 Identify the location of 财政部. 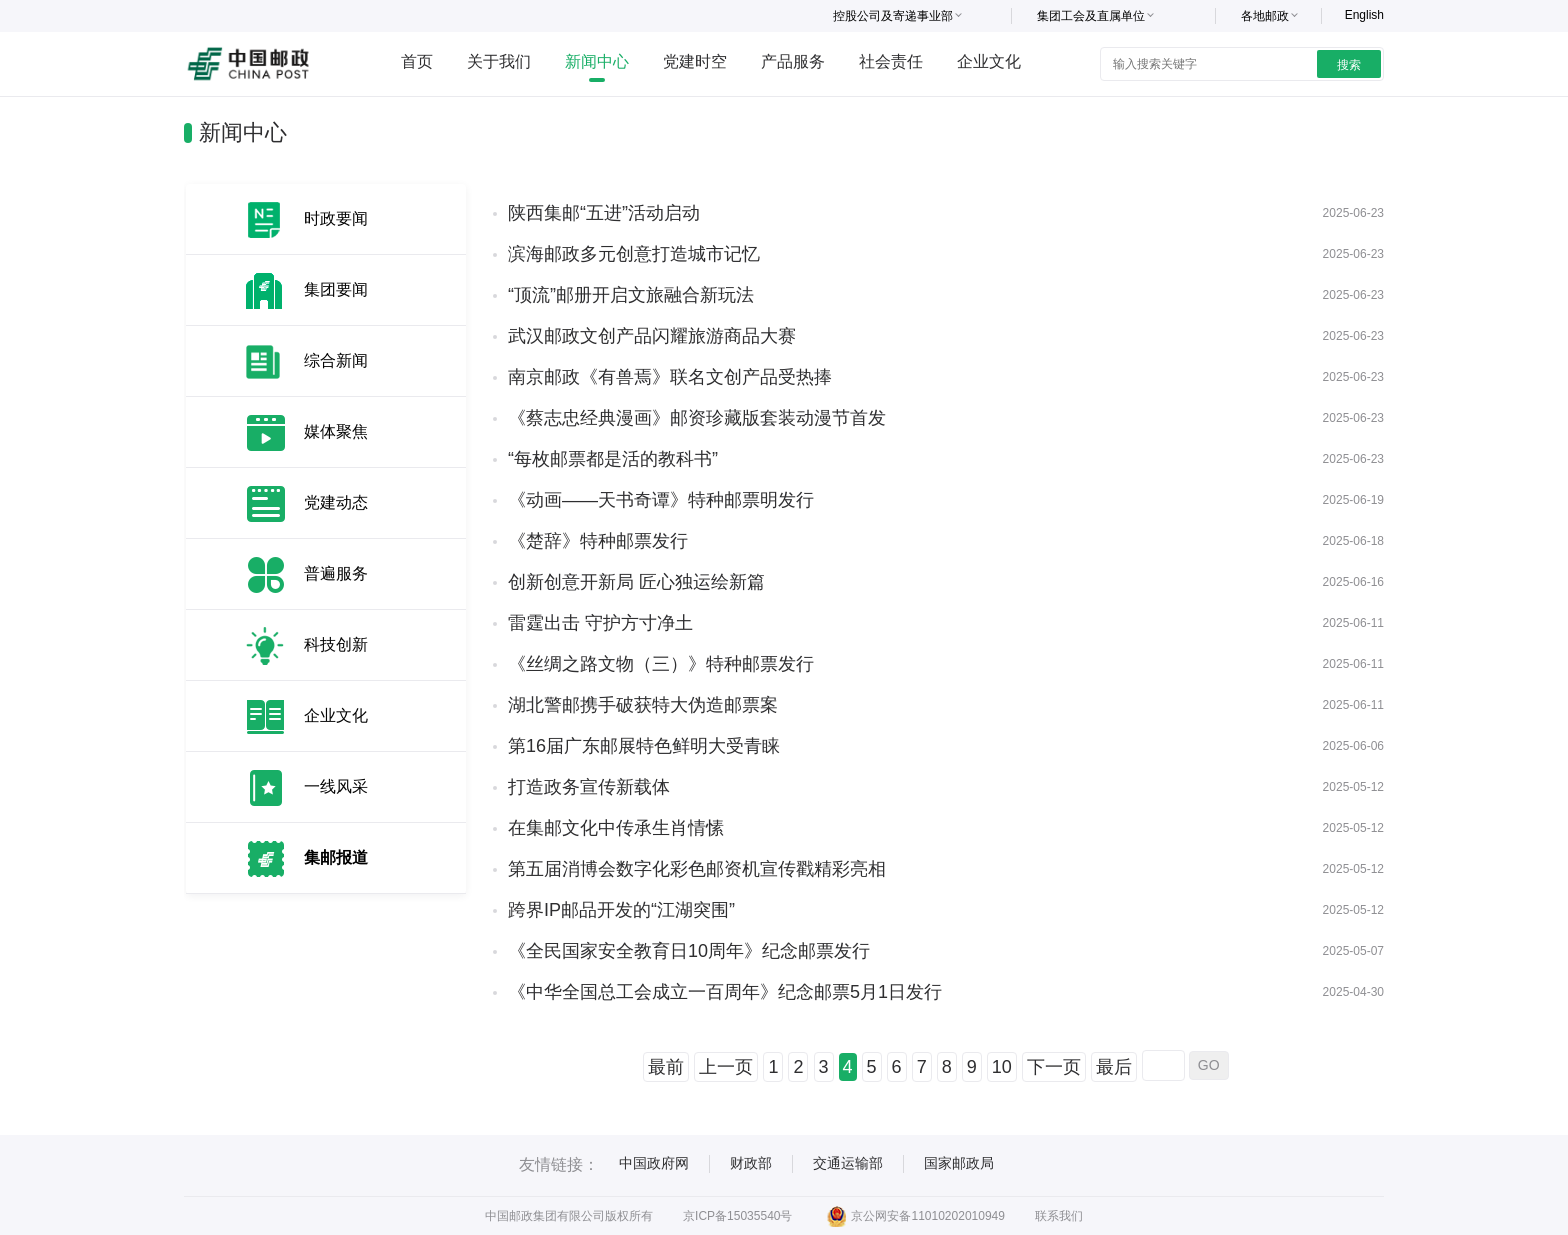
(751, 1163).